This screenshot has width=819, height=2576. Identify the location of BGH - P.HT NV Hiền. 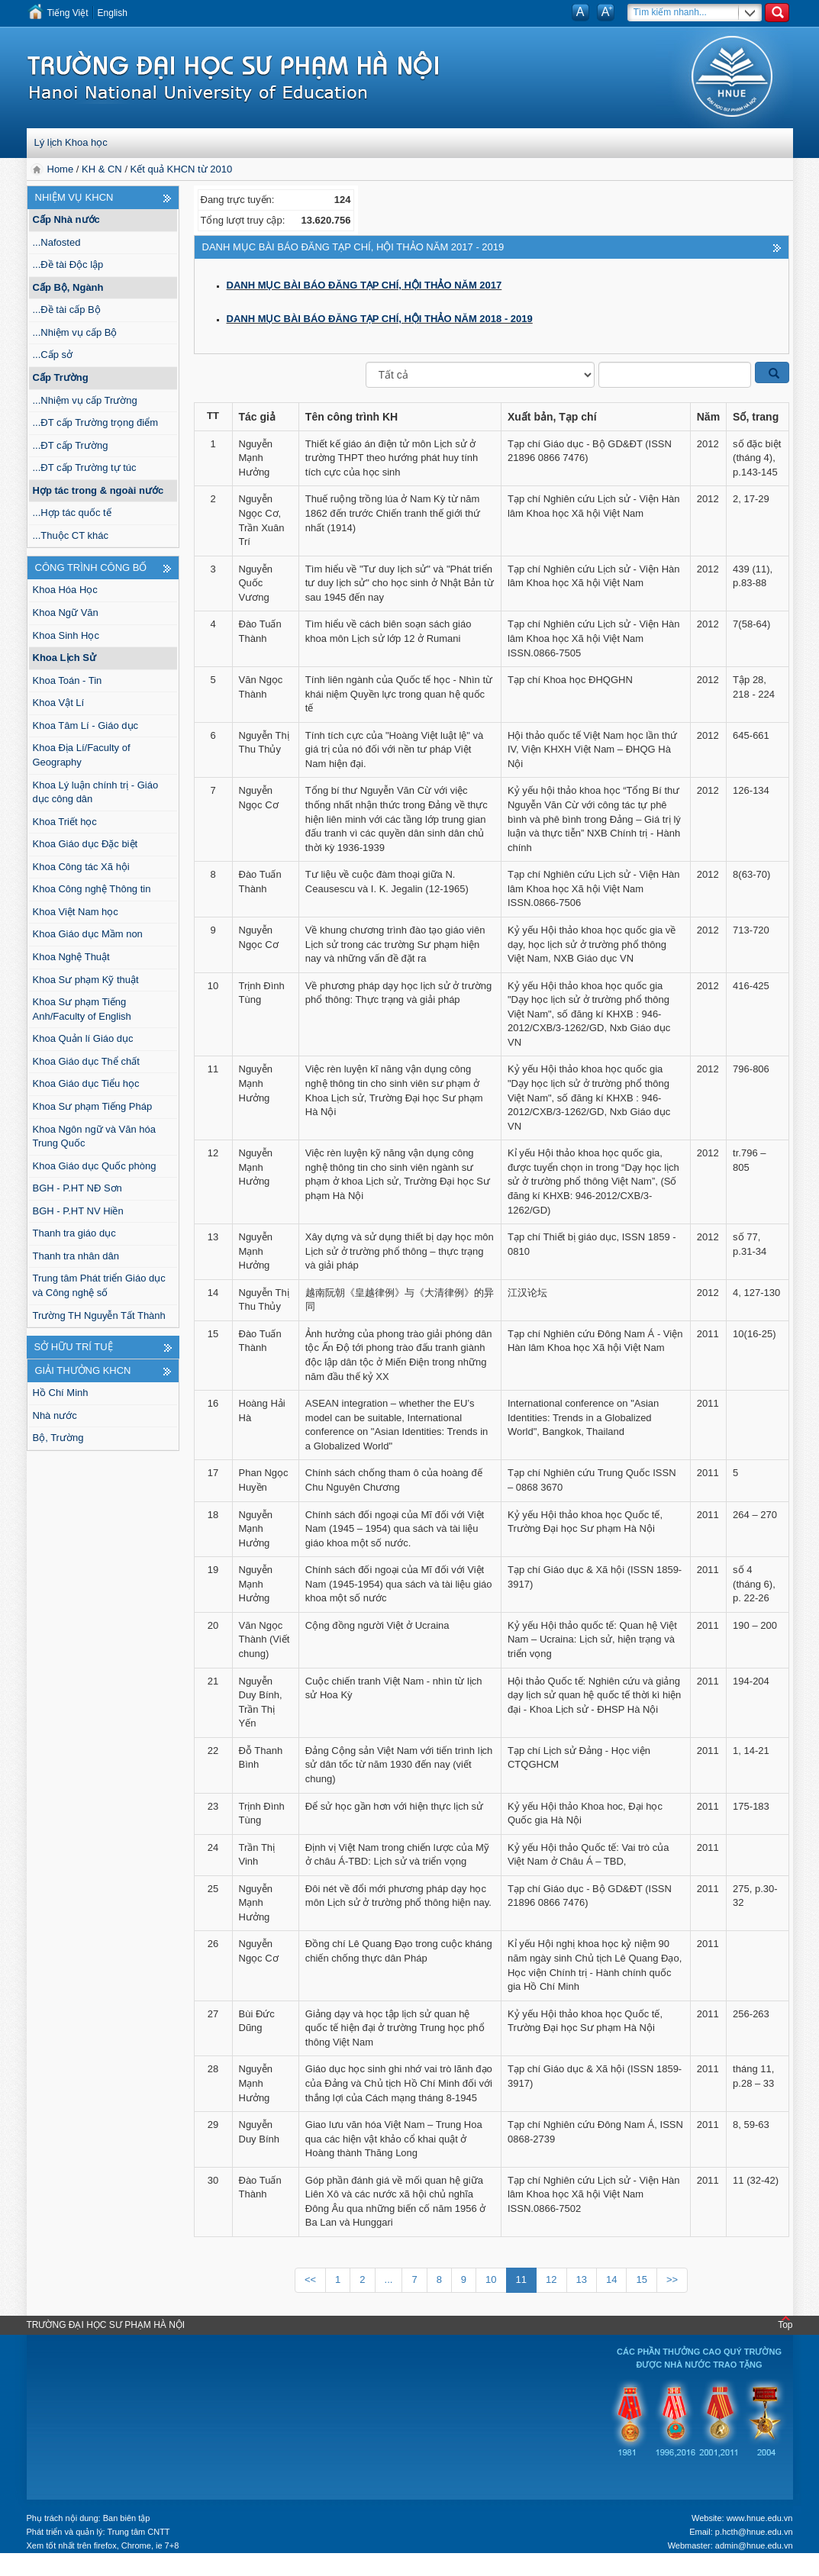
(78, 1211).